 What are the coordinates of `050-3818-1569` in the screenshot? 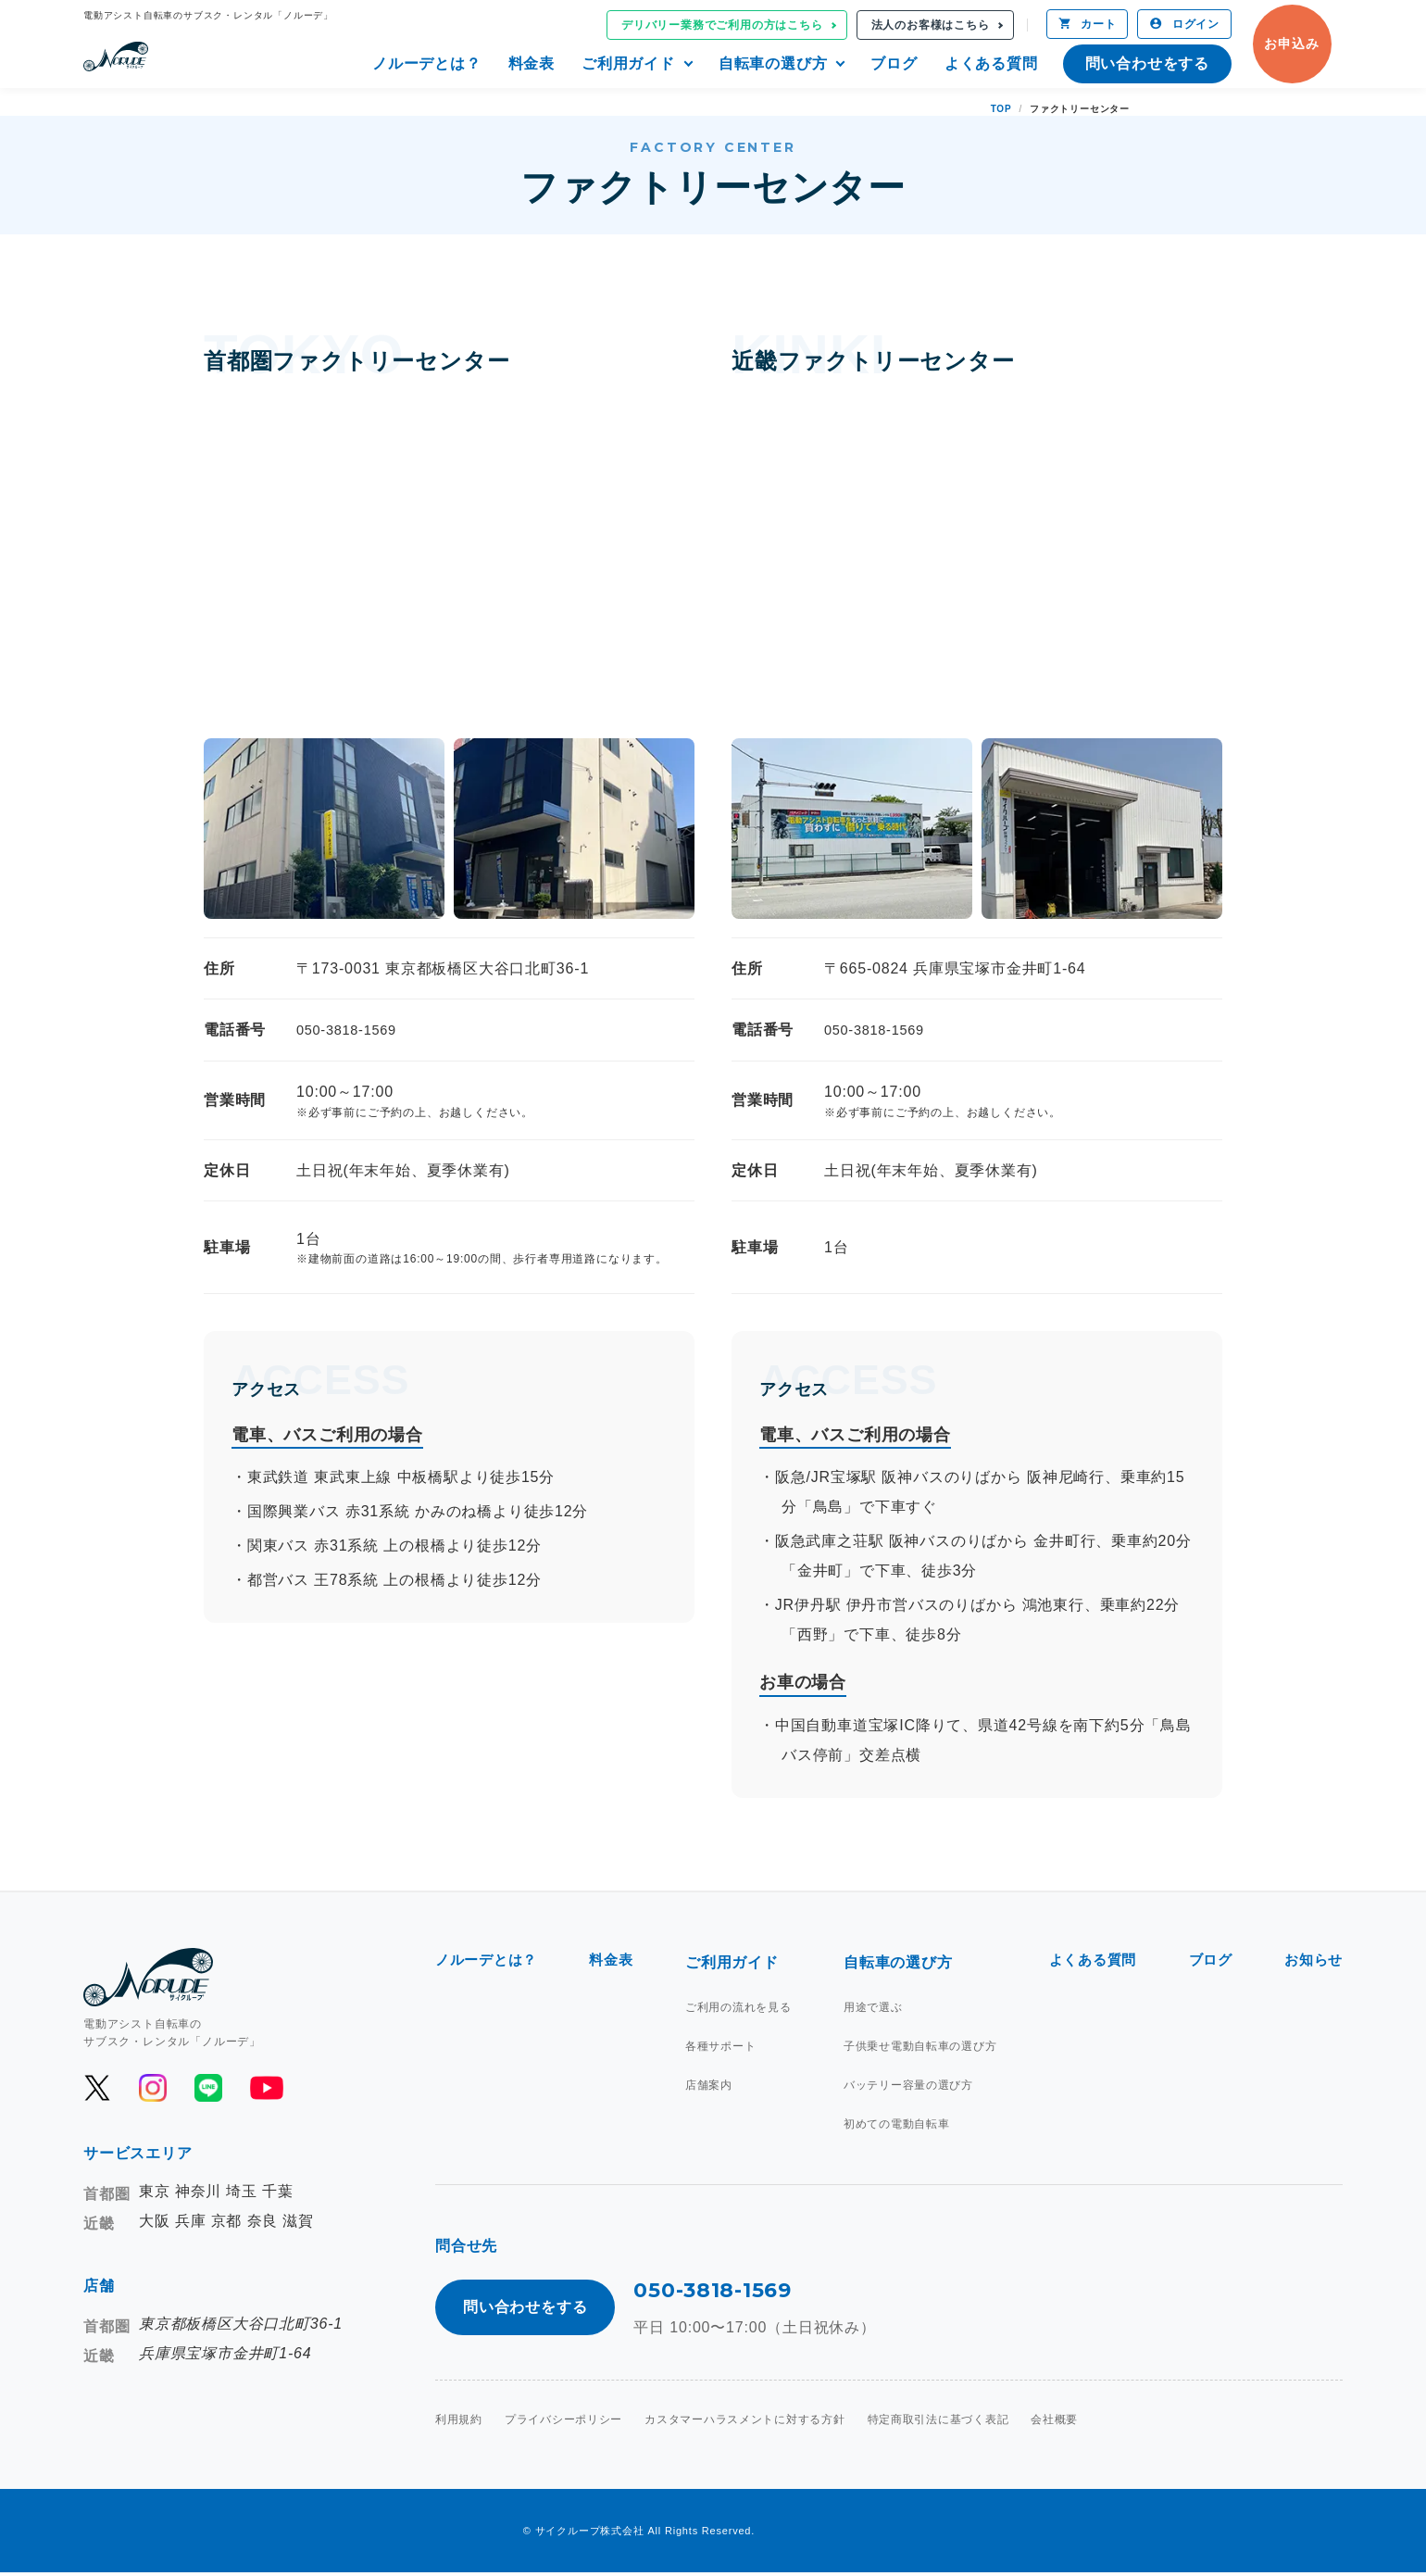 It's located at (351, 1029).